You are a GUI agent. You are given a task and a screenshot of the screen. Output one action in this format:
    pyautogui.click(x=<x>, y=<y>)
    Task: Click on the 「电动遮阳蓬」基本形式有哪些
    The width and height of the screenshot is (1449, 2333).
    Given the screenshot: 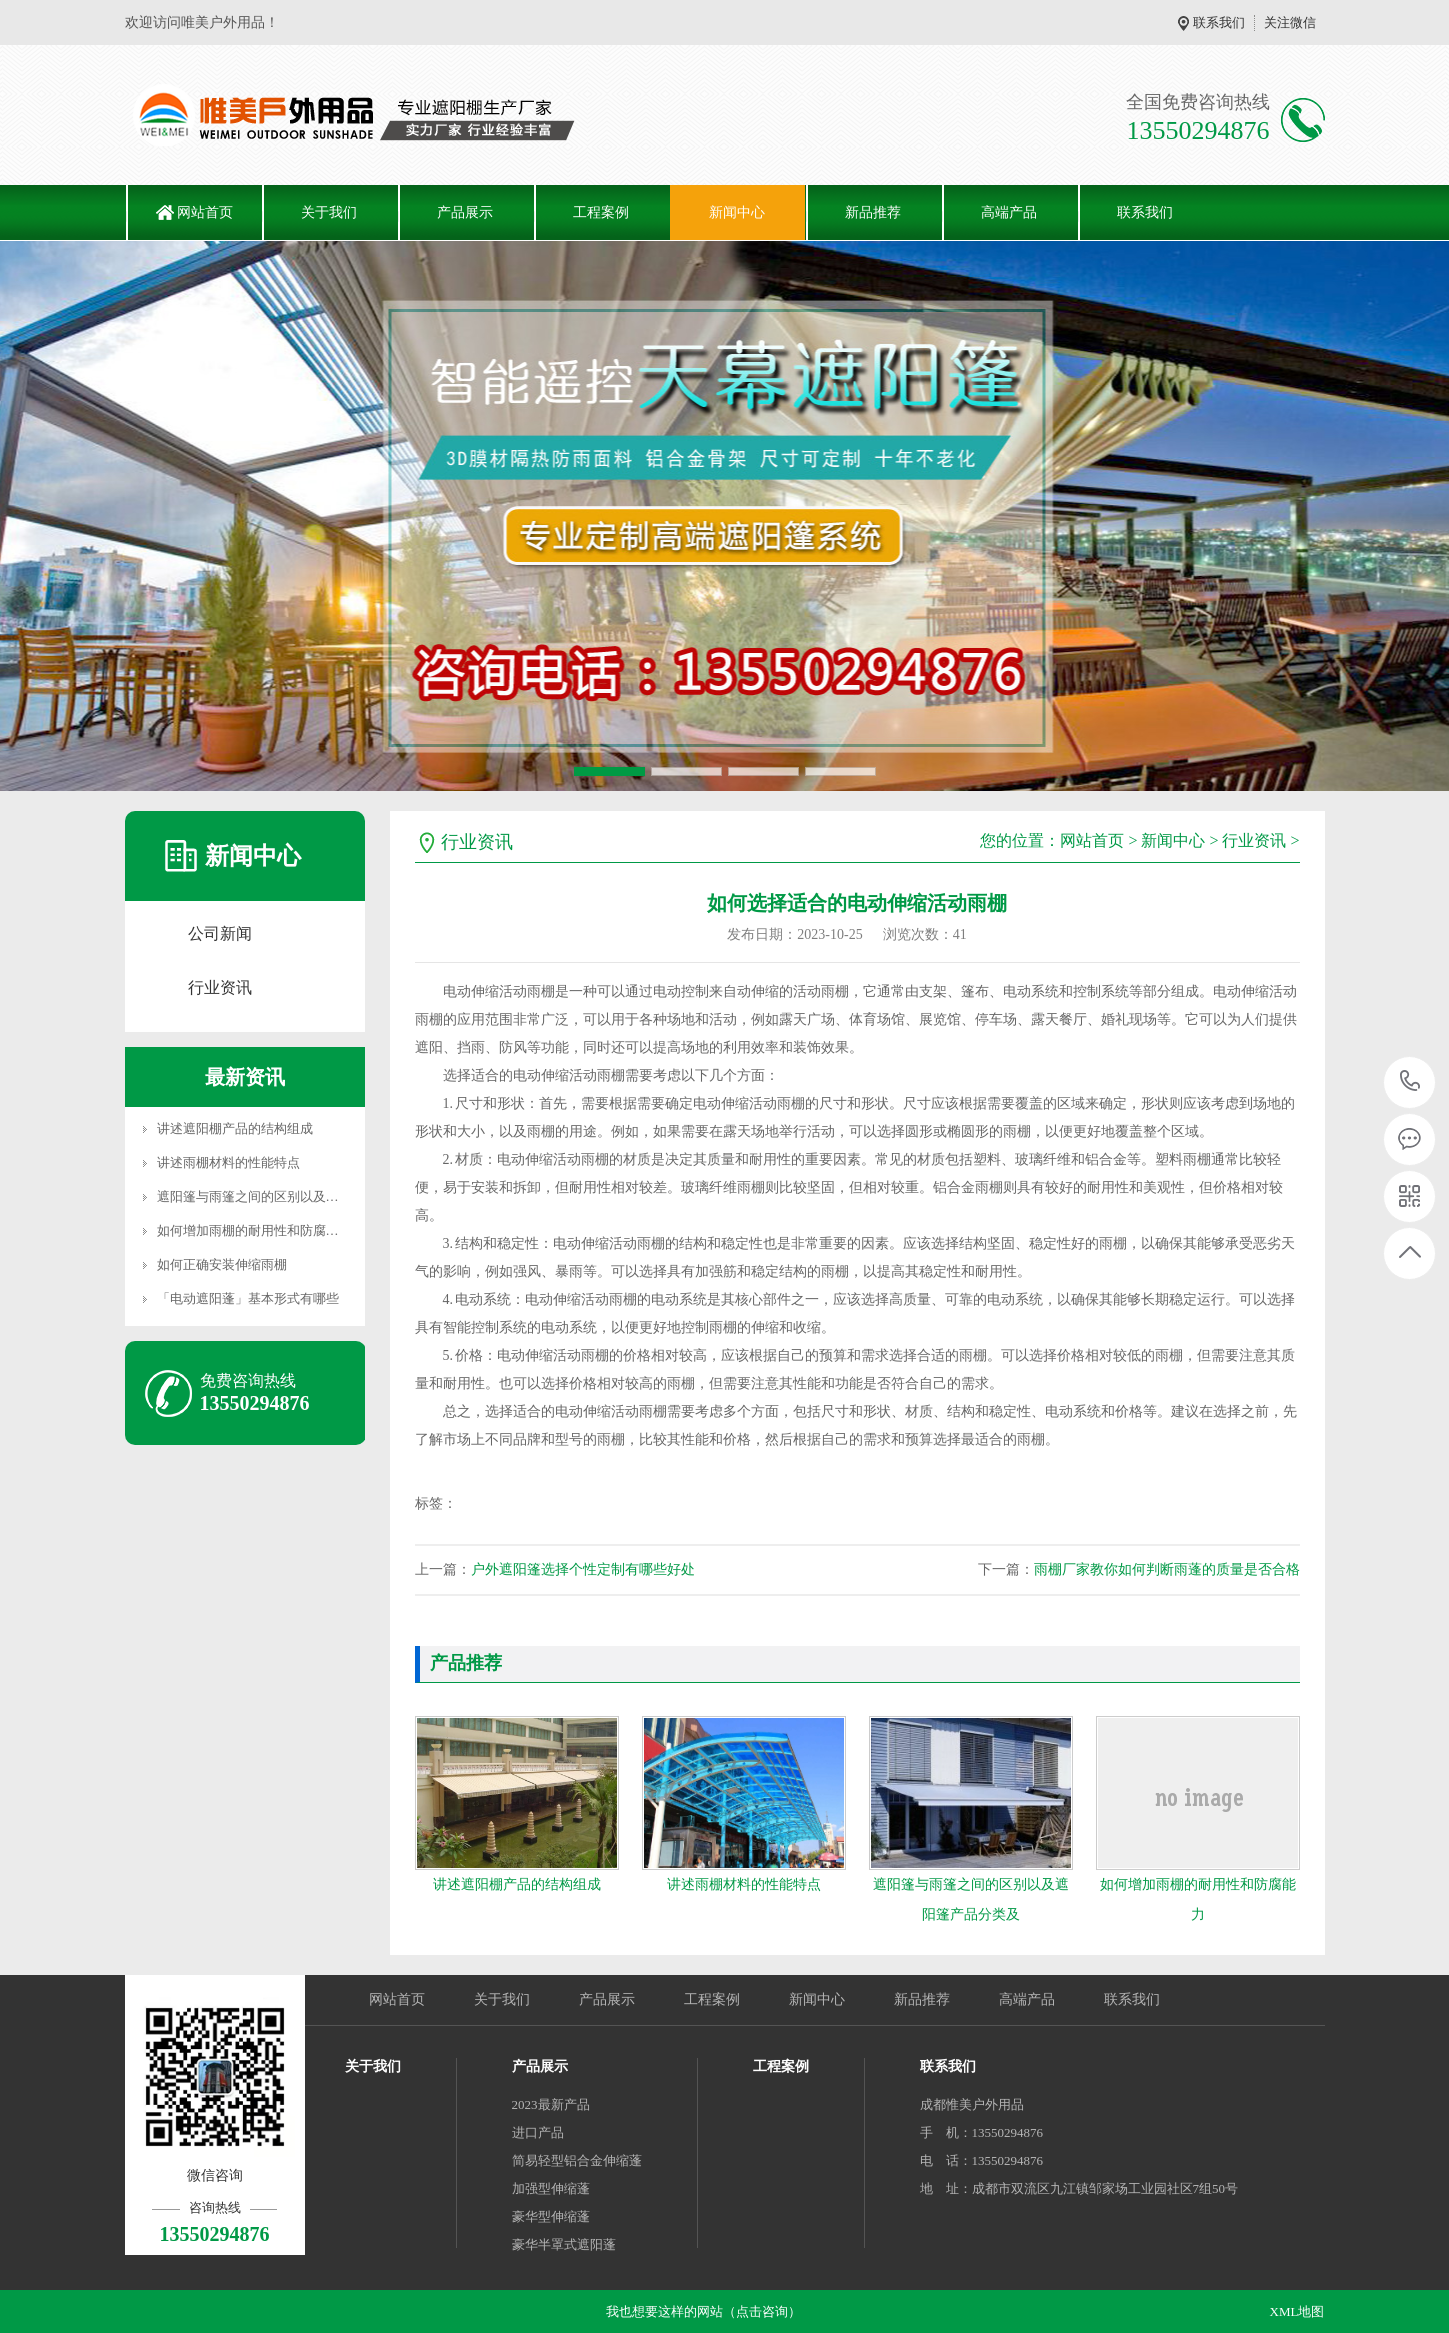 What is the action you would take?
    pyautogui.click(x=248, y=1298)
    